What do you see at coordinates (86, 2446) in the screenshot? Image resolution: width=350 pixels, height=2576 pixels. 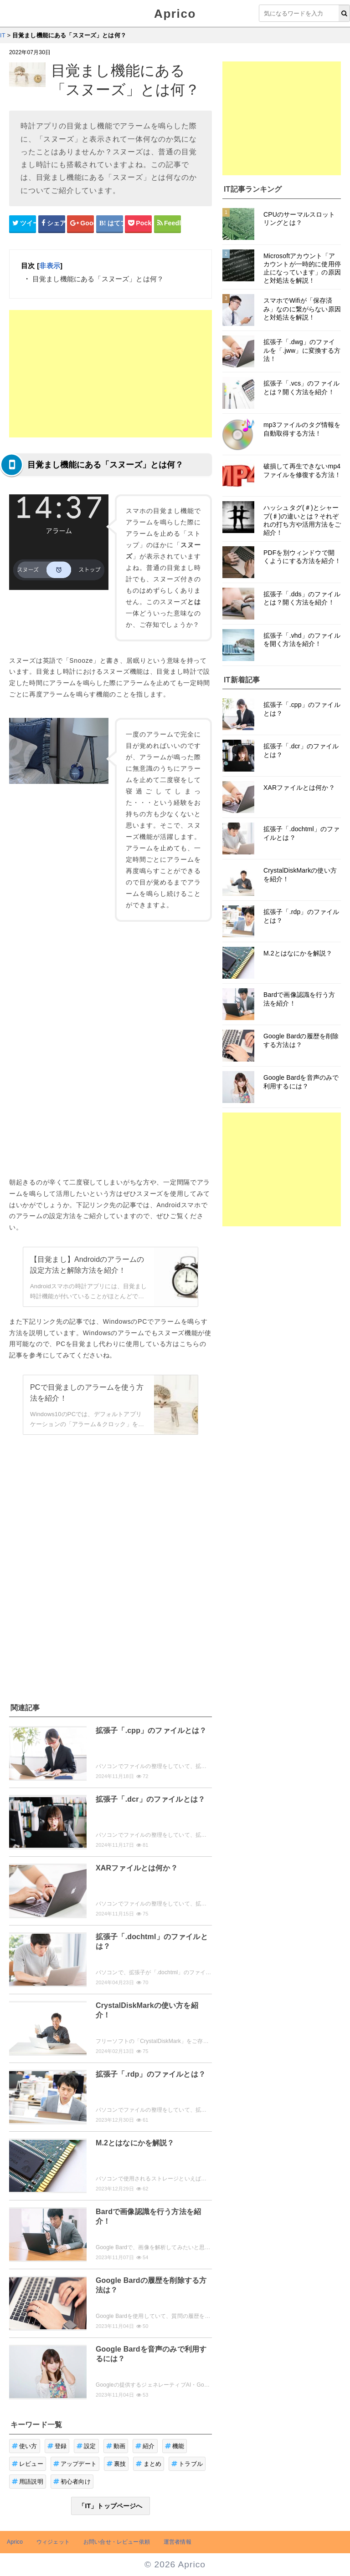 I see `設定` at bounding box center [86, 2446].